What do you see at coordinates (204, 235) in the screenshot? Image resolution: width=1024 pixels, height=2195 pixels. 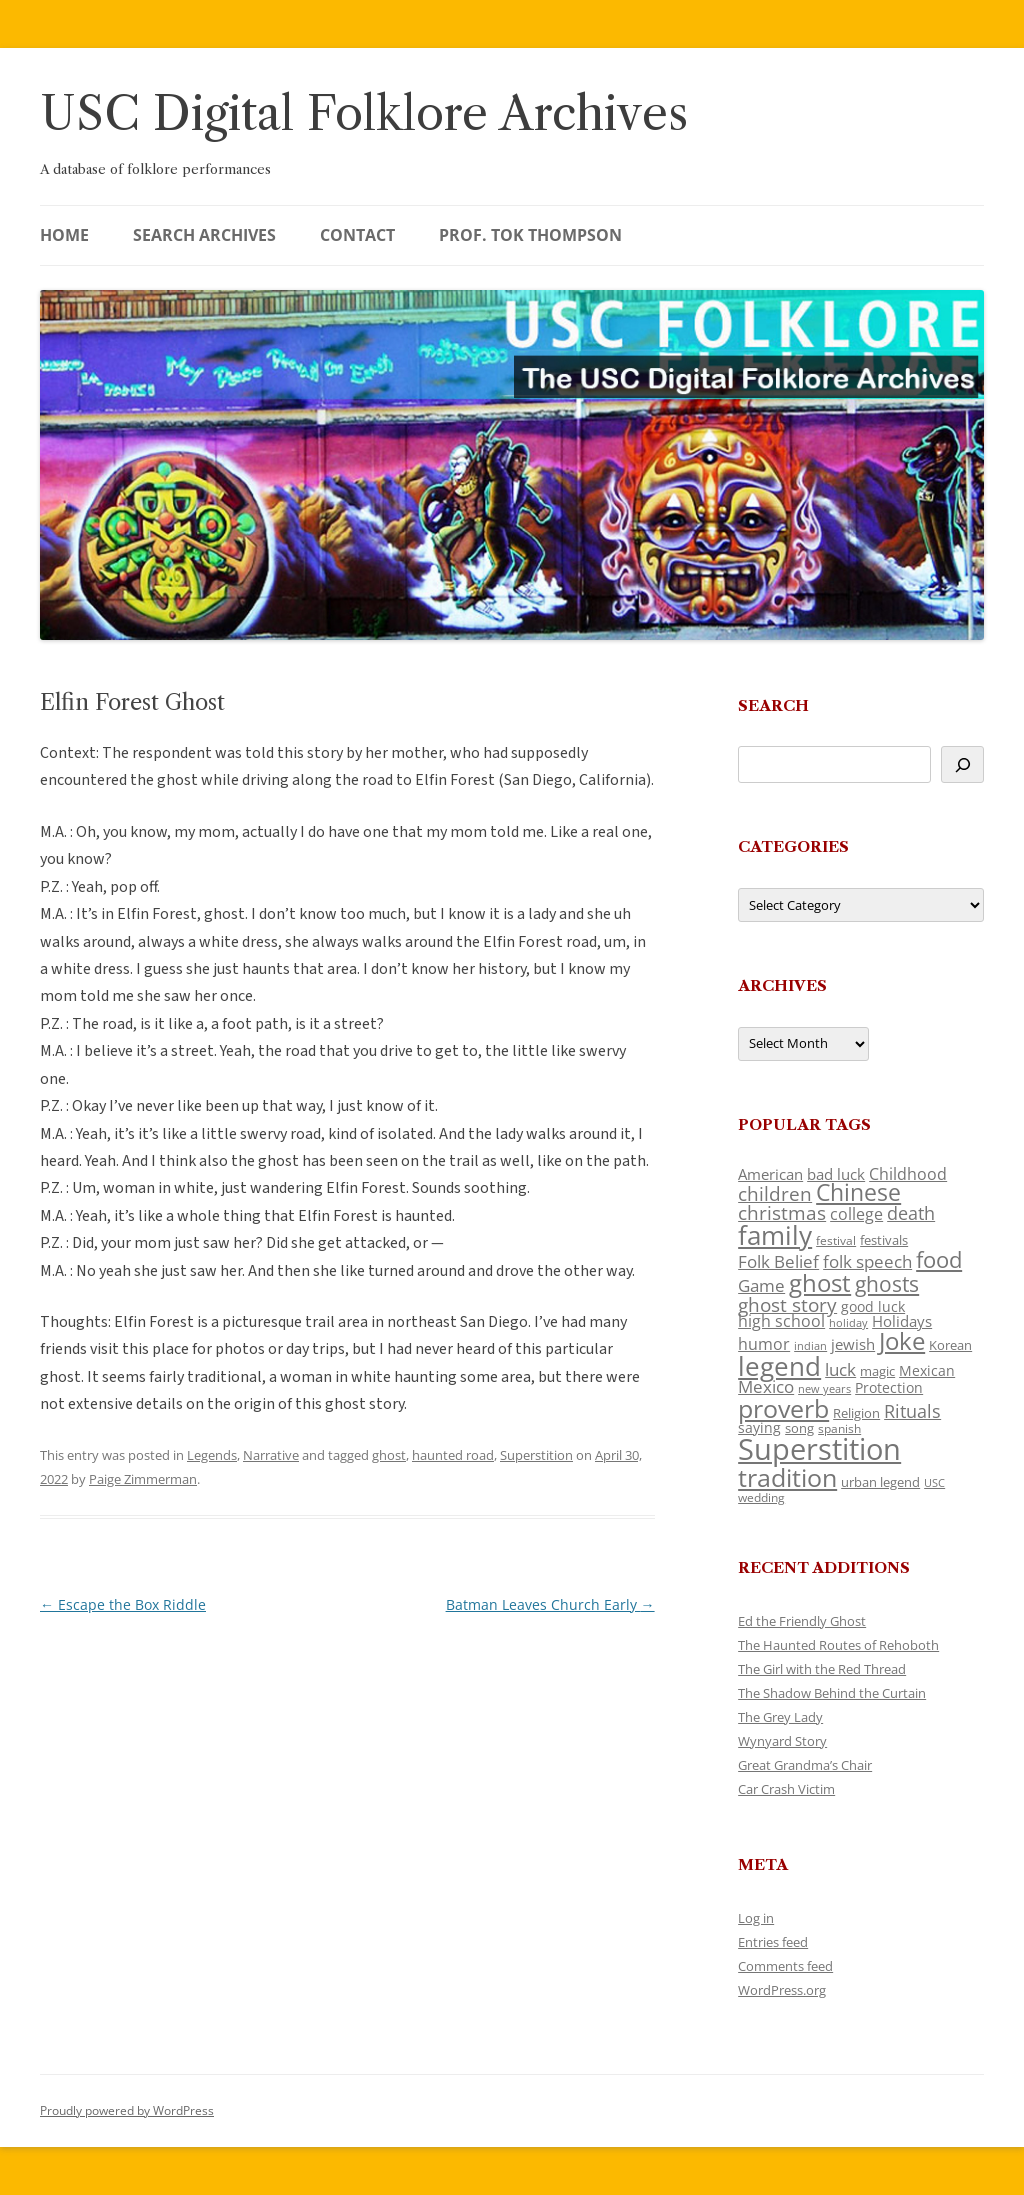 I see `Search Archives` at bounding box center [204, 235].